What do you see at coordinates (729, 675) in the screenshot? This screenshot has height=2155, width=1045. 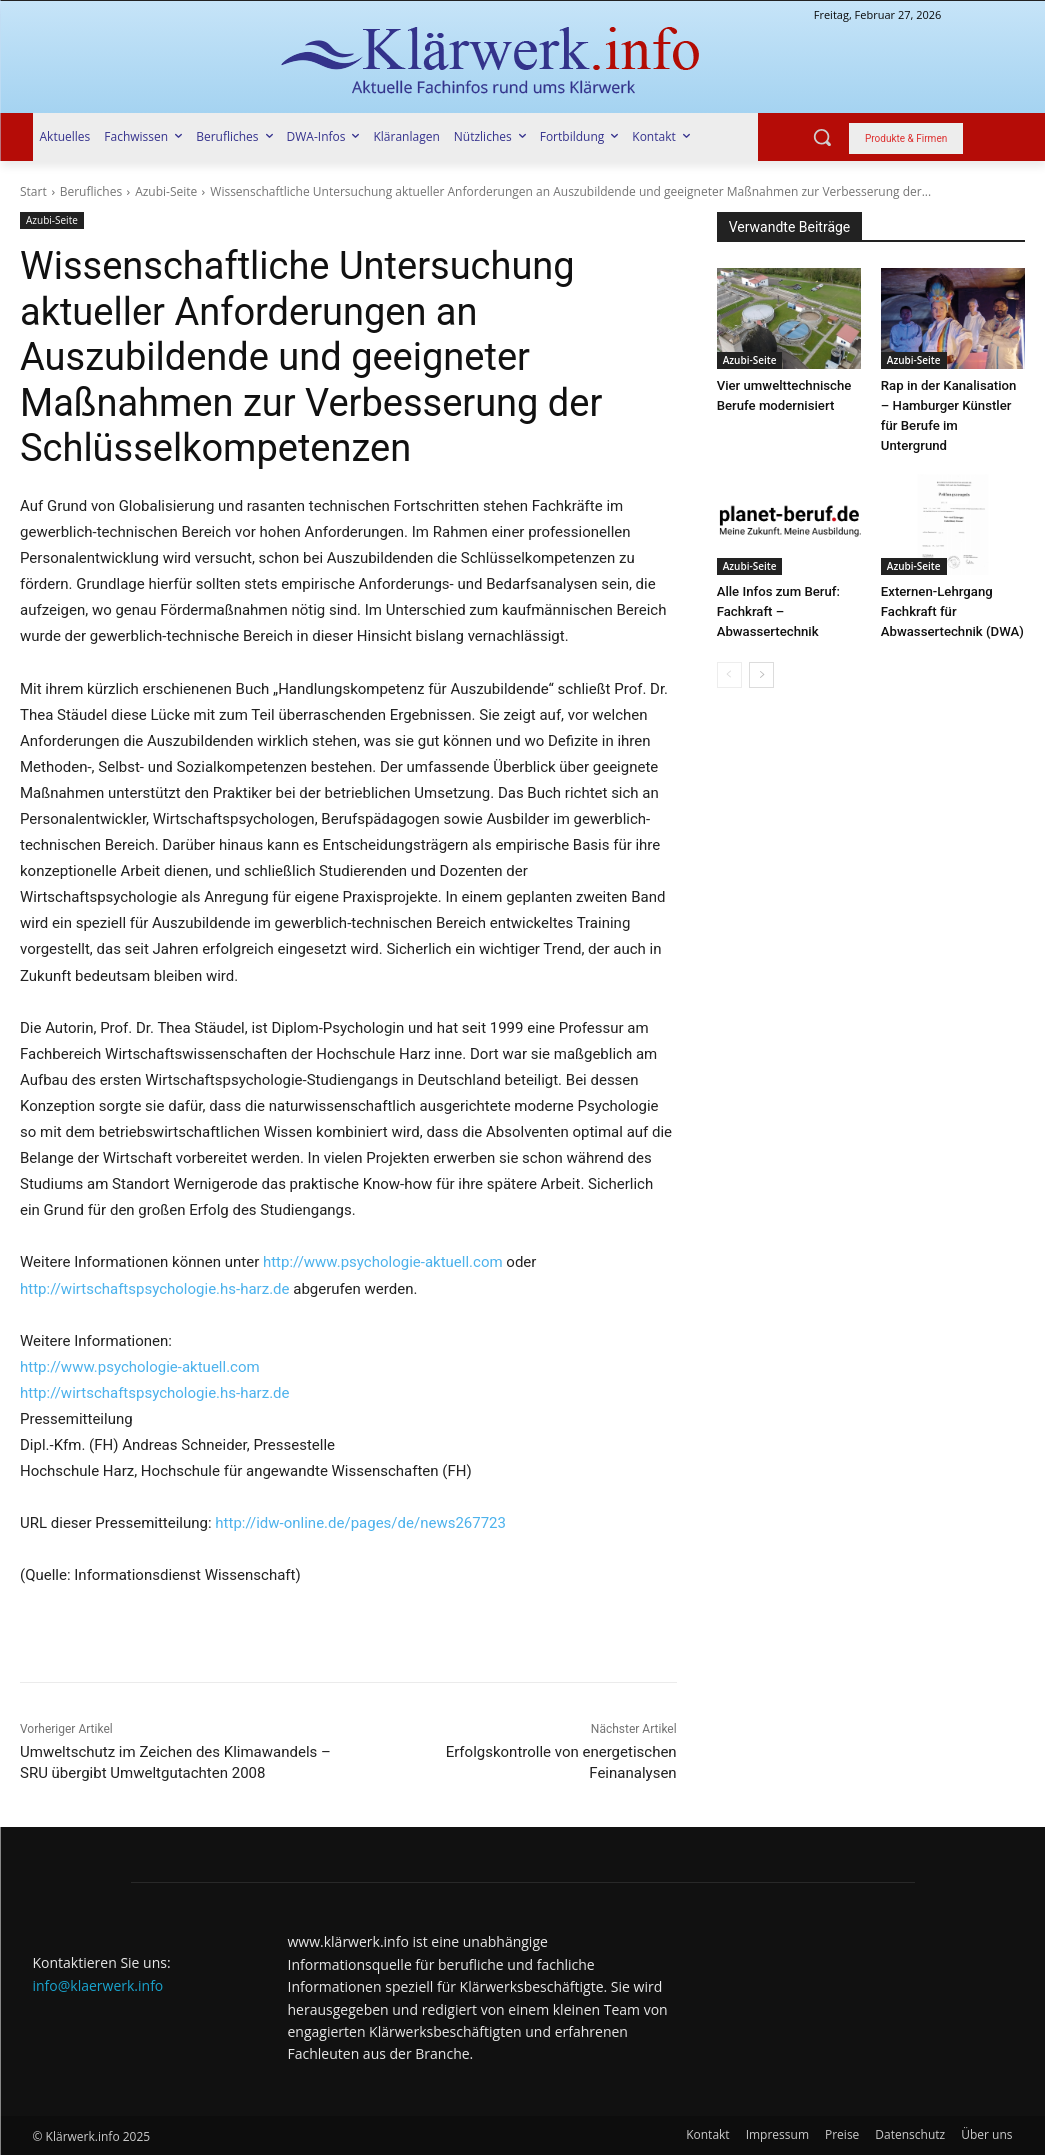 I see `[prev-page]` at bounding box center [729, 675].